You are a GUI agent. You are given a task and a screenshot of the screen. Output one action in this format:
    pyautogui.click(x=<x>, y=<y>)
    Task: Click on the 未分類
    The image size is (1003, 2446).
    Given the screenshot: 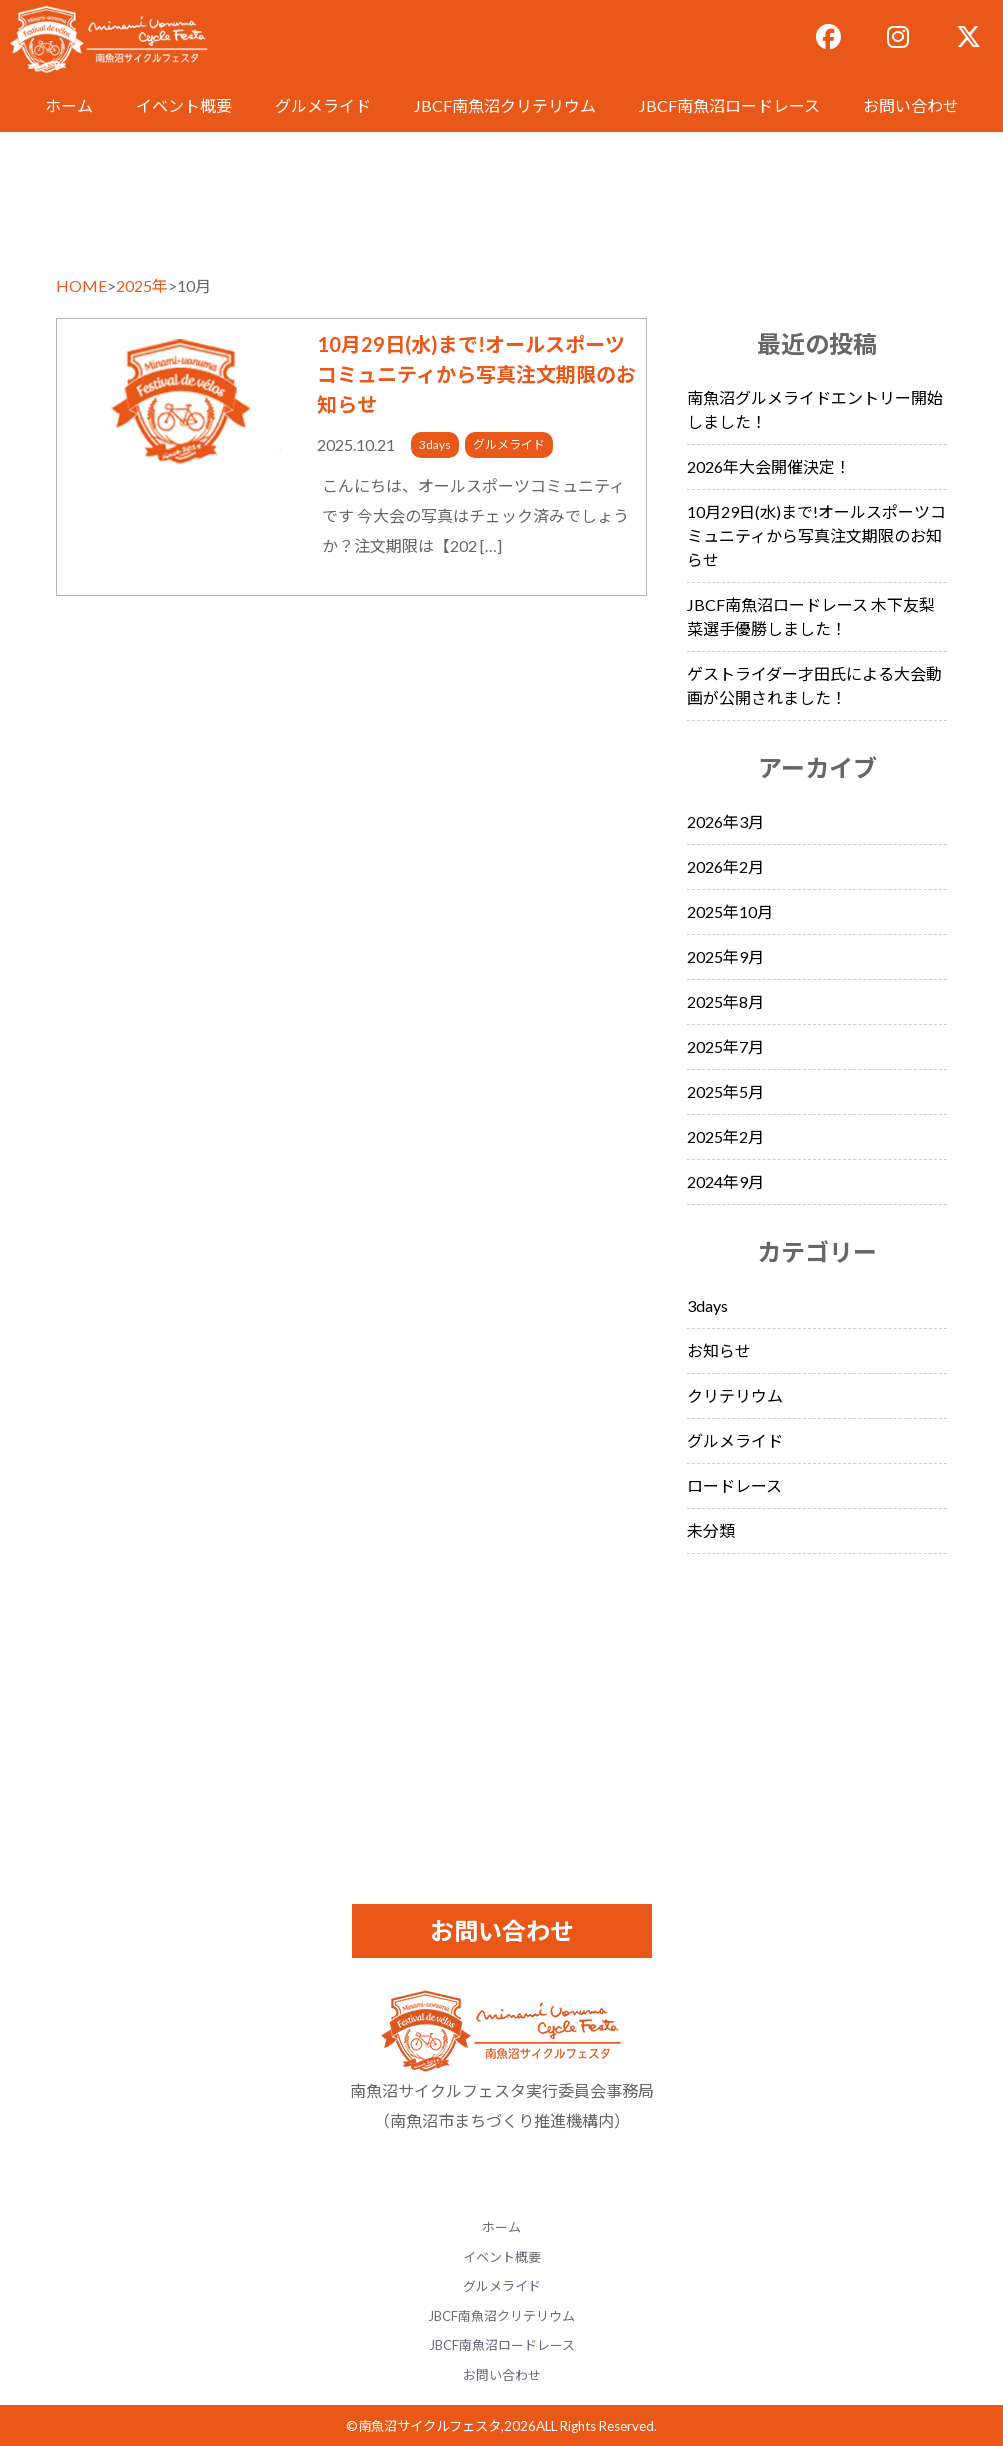 What is the action you would take?
    pyautogui.click(x=711, y=1530)
    